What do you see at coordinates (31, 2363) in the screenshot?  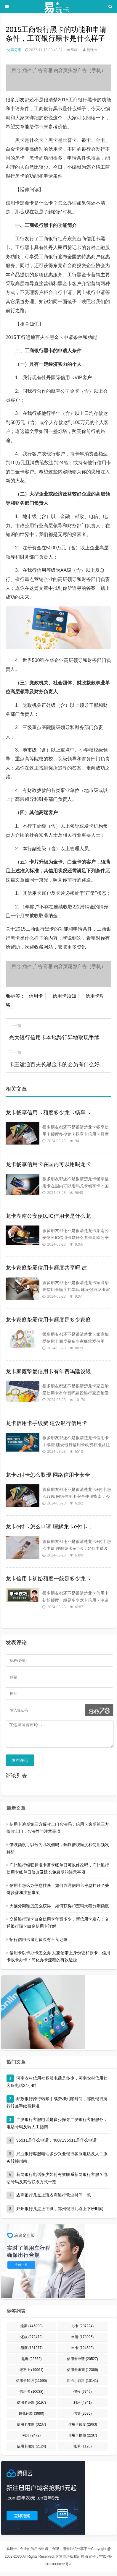 I see `起诉` at bounding box center [31, 2363].